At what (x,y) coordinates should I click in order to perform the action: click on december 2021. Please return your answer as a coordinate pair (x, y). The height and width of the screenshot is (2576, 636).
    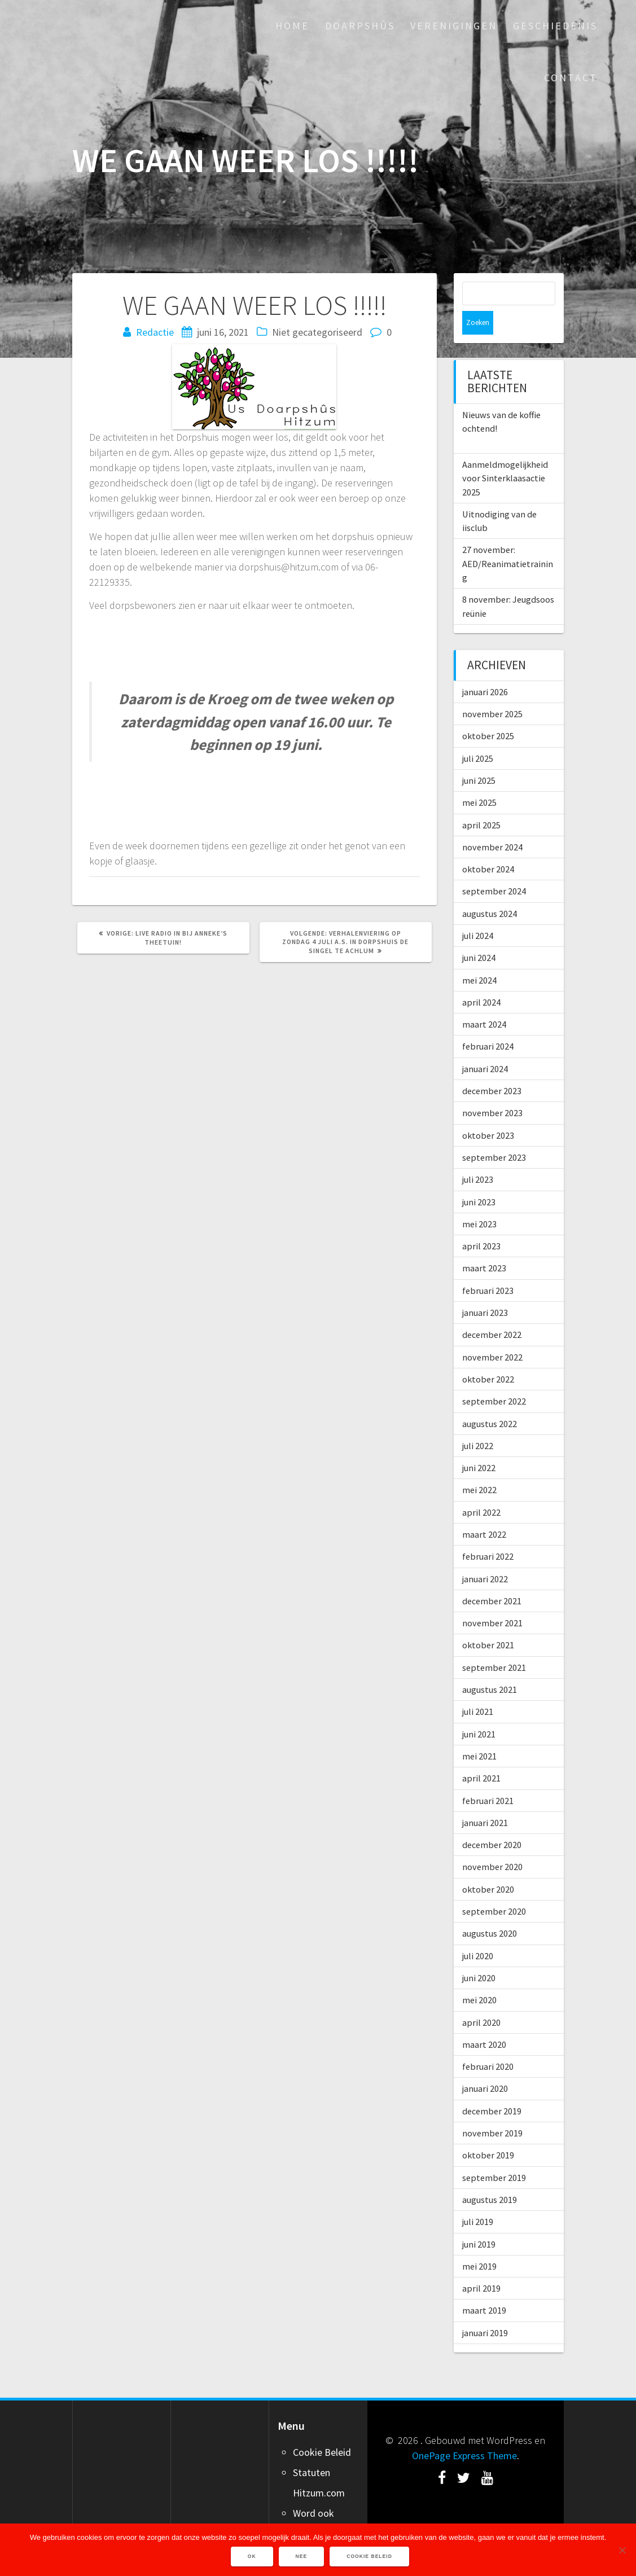
    Looking at the image, I should click on (491, 1577).